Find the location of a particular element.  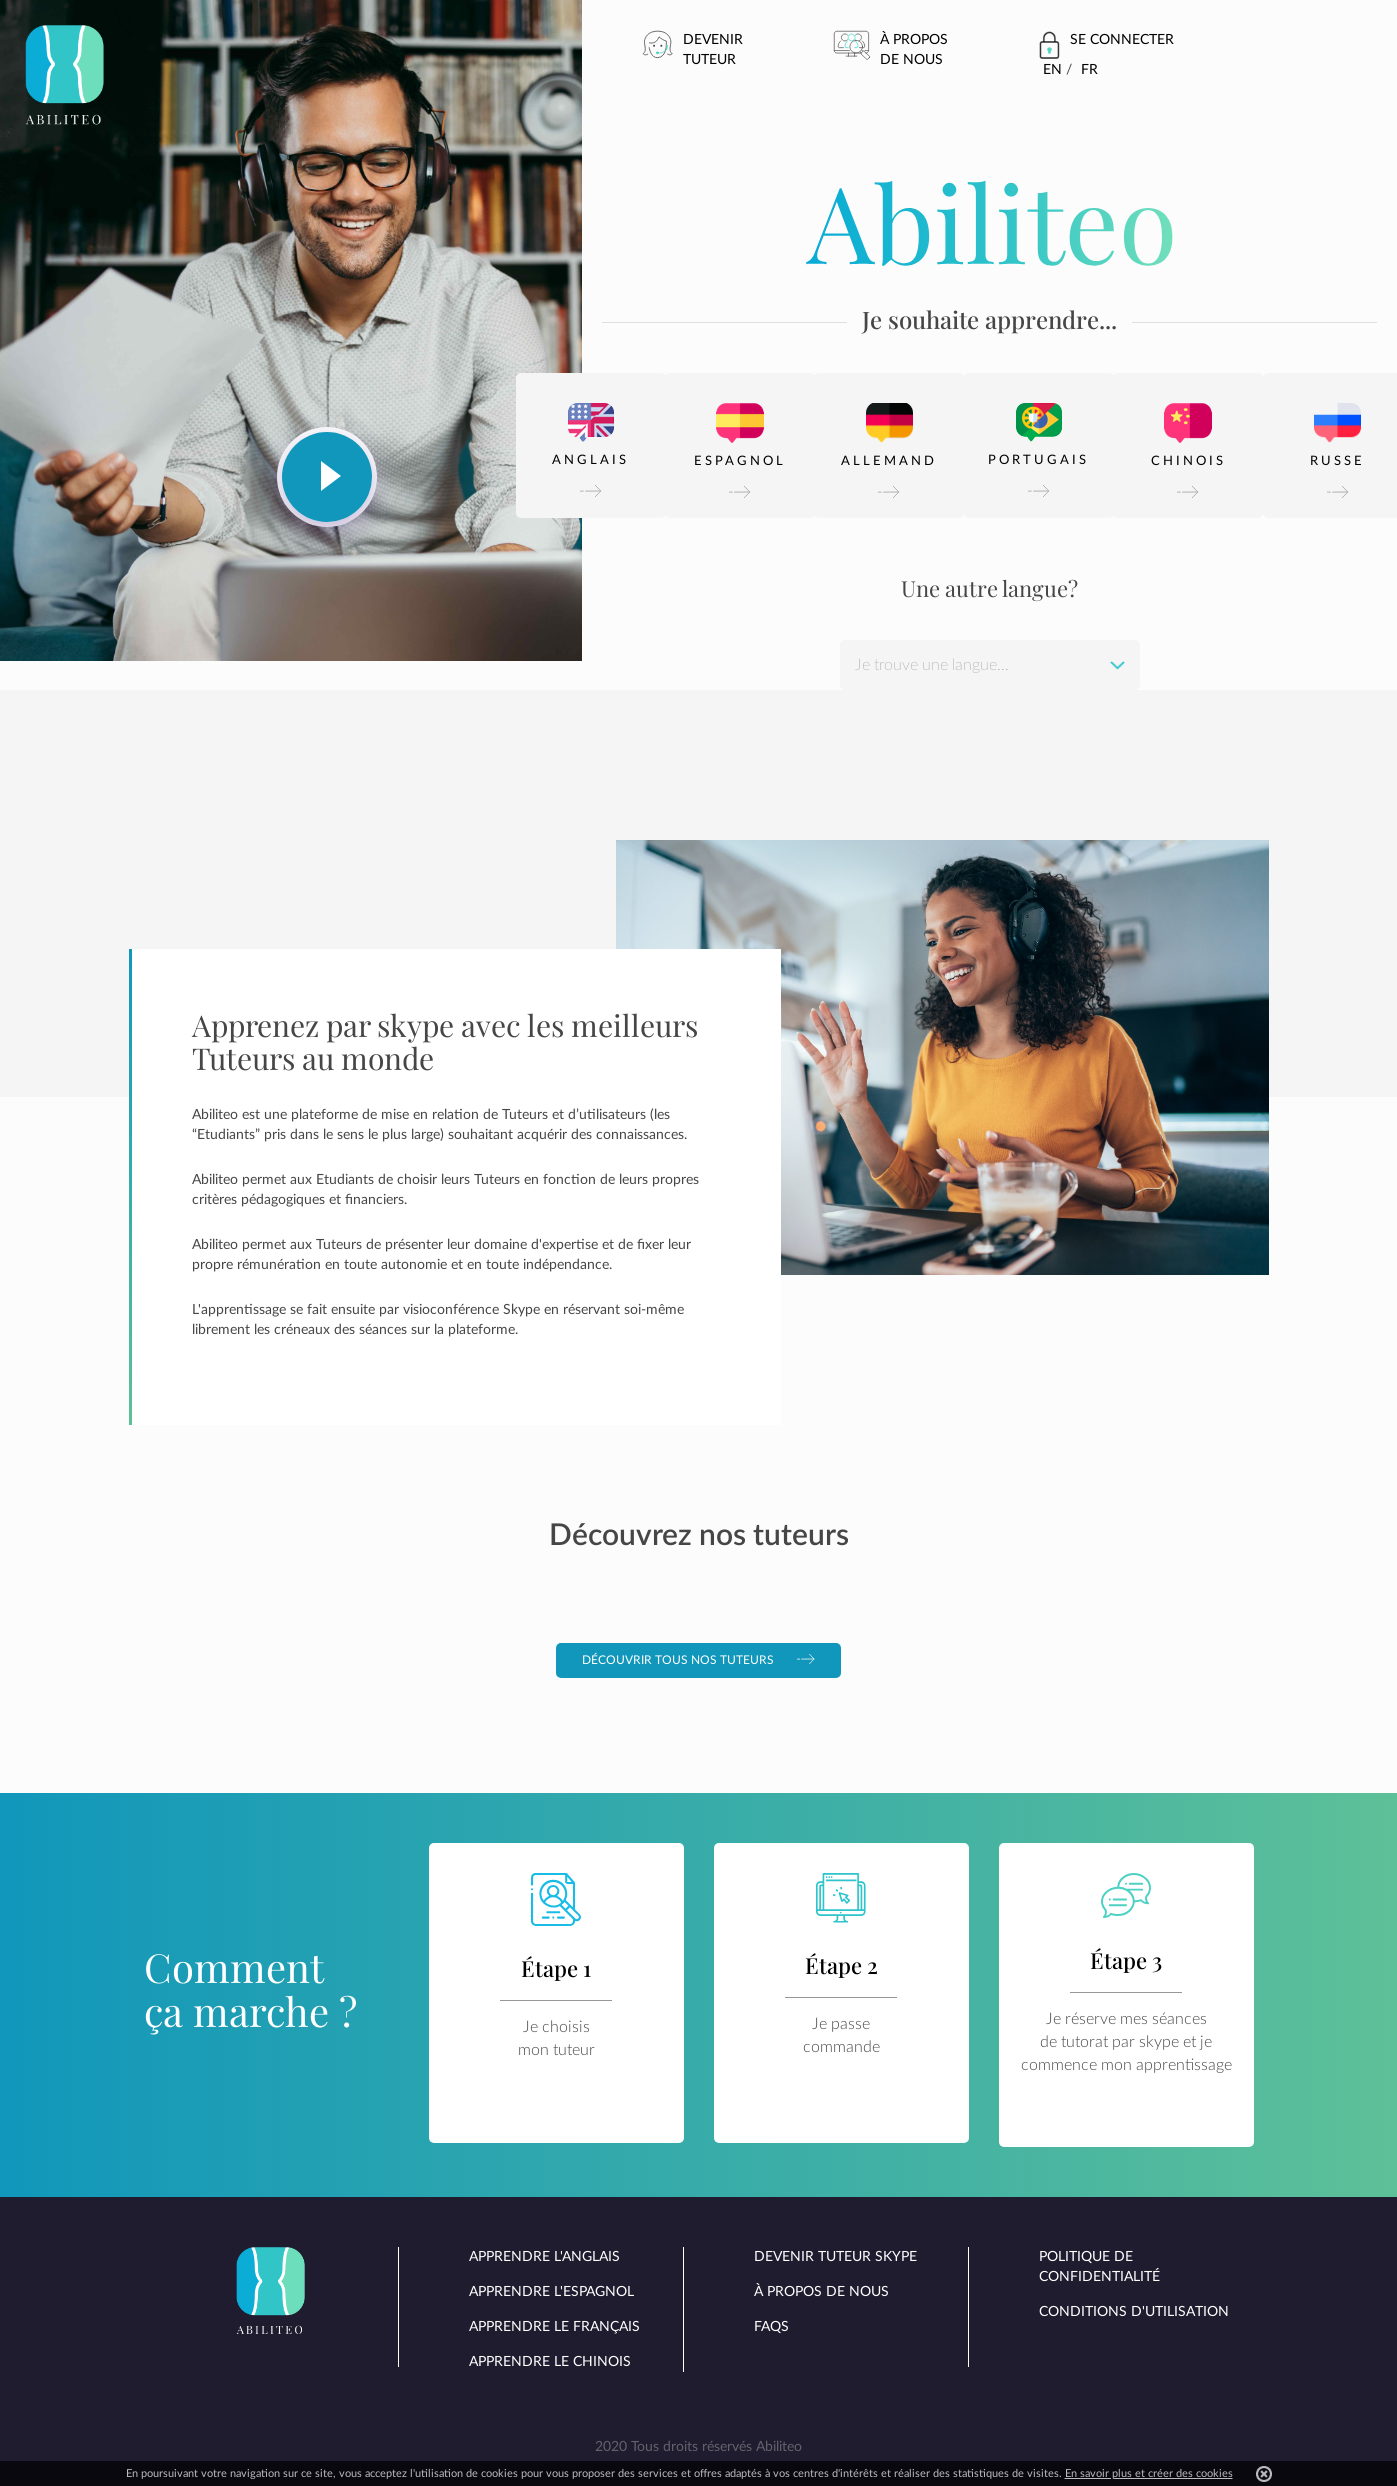

FAQs is located at coordinates (771, 2327).